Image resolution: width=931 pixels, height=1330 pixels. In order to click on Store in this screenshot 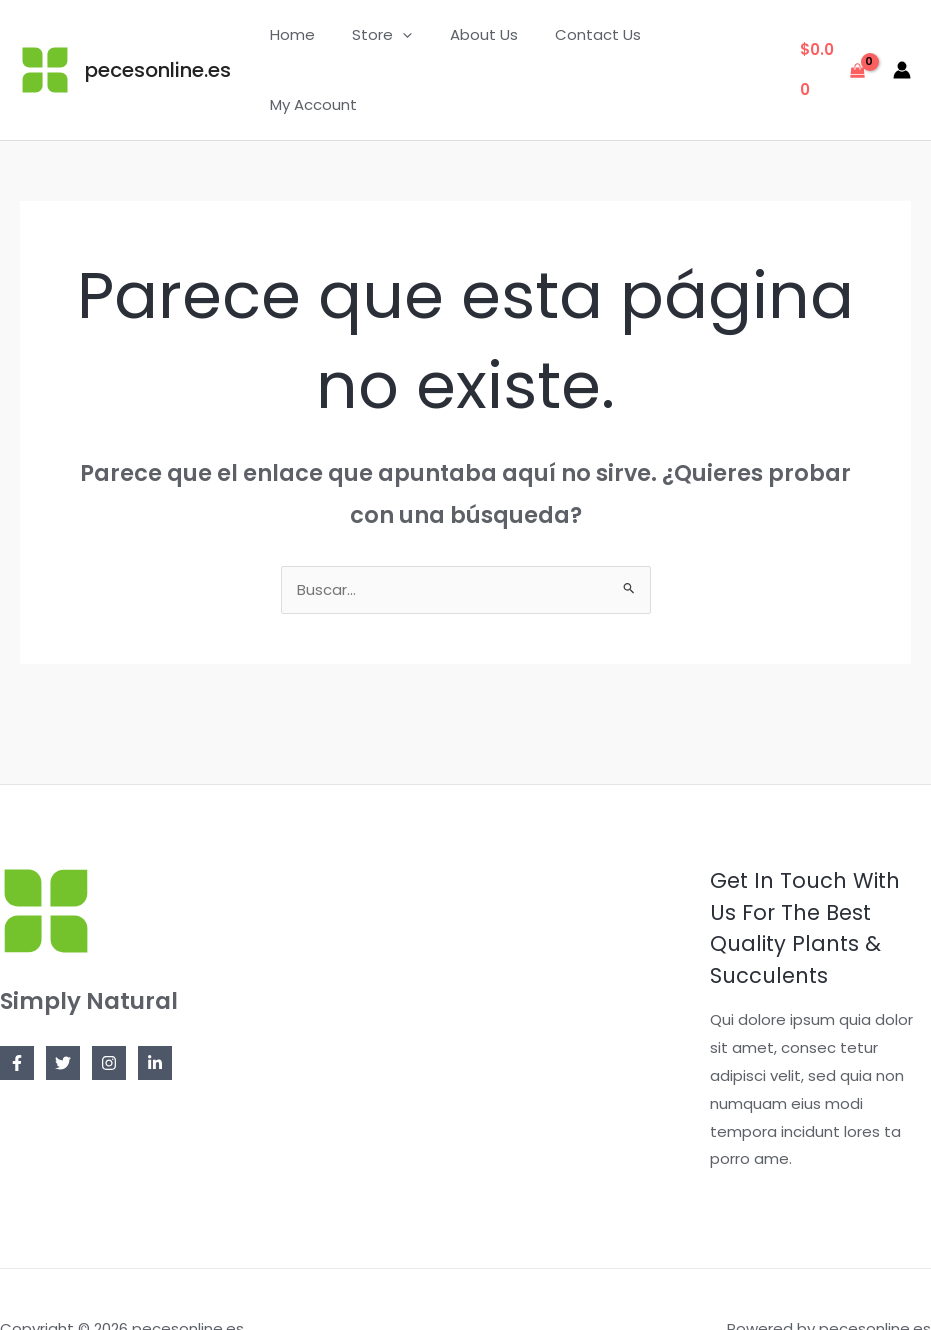, I will do `click(394, 40)`.